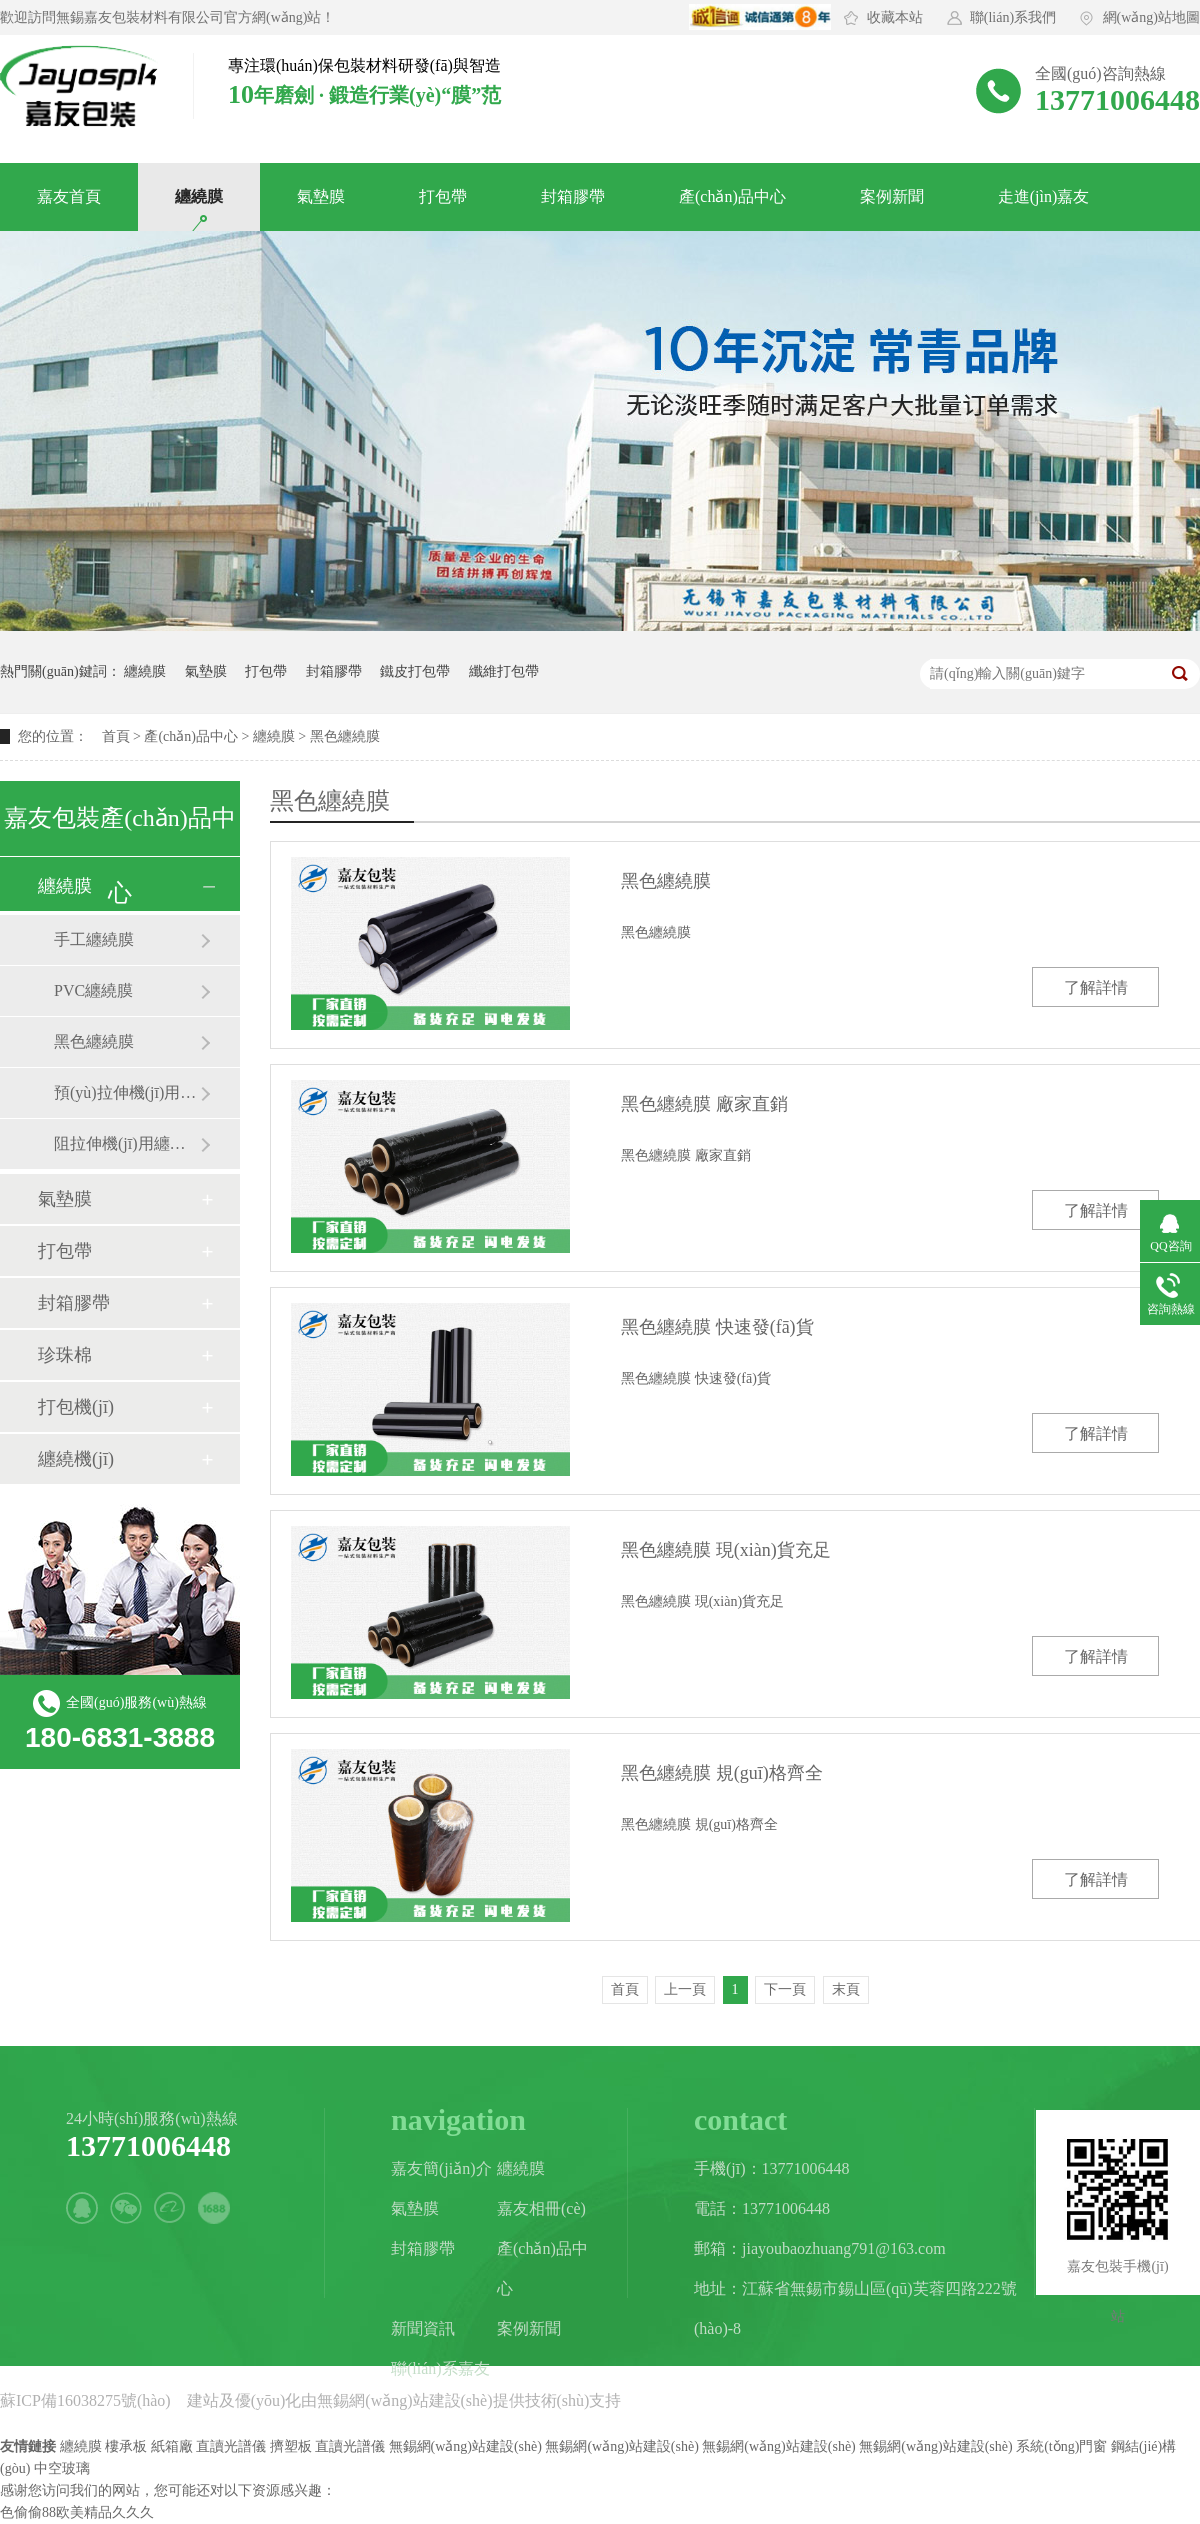 This screenshot has height=2524, width=1200. Describe the element at coordinates (62, 2468) in the screenshot. I see `中空玻璃` at that location.